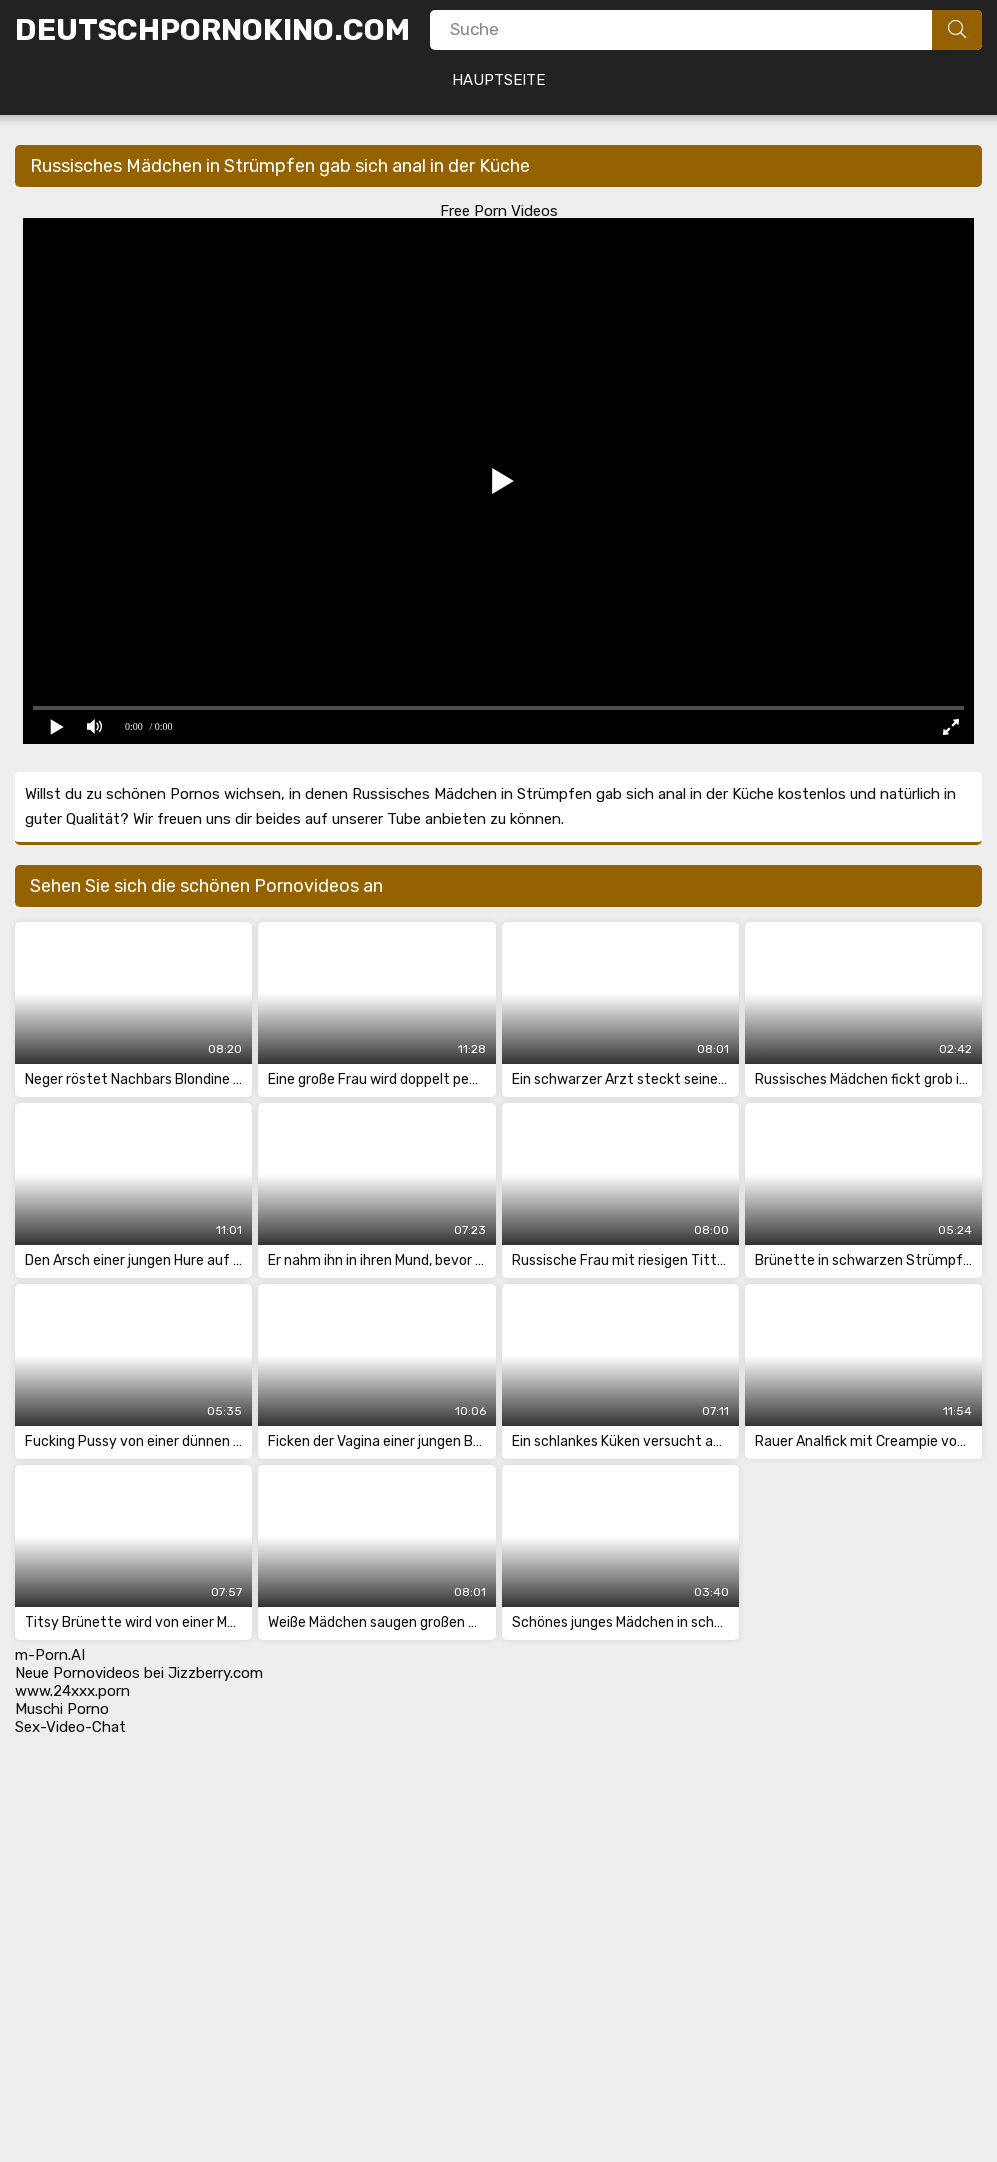 The image size is (997, 2162). What do you see at coordinates (498, 80) in the screenshot?
I see `Hauptseite` at bounding box center [498, 80].